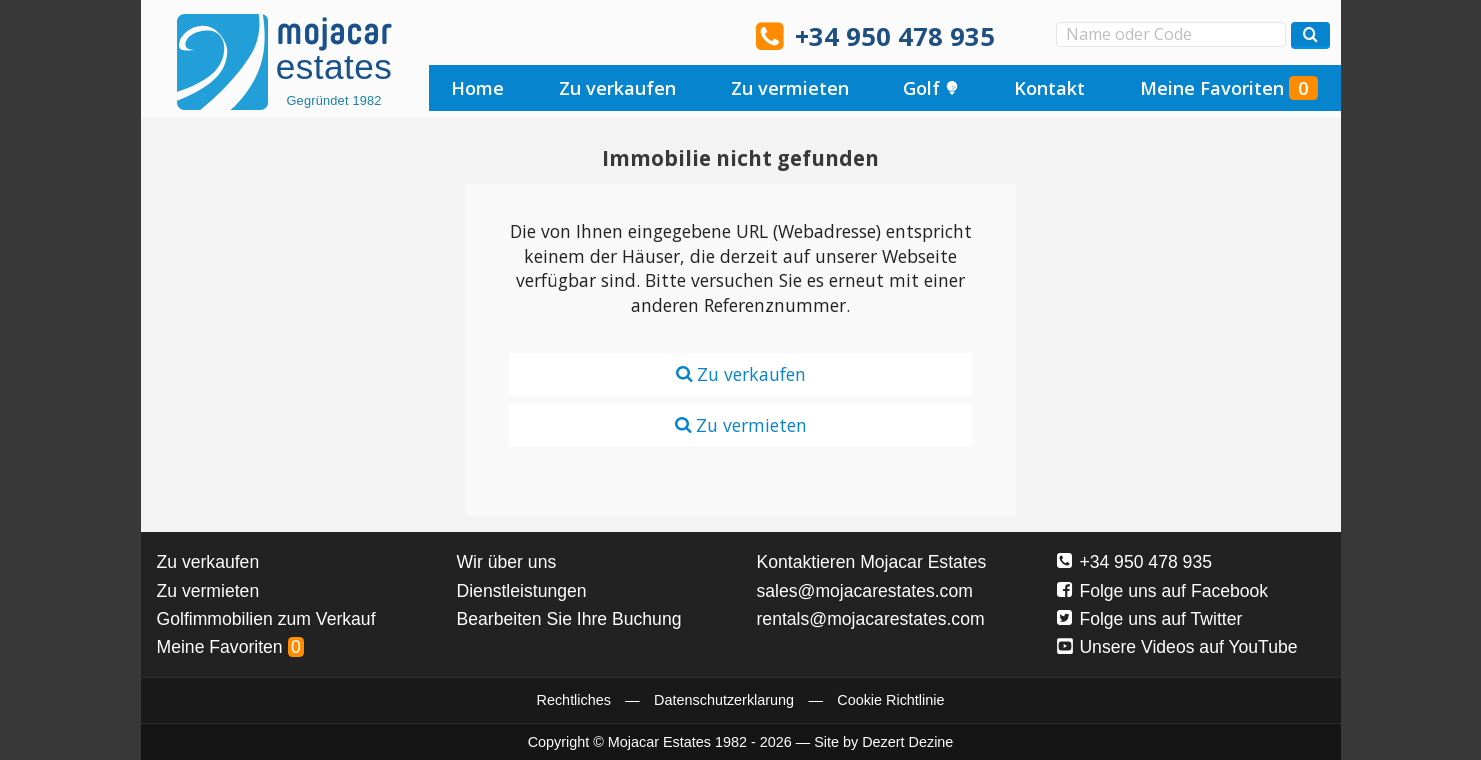 This screenshot has height=760, width=1481. What do you see at coordinates (724, 700) in the screenshot?
I see `Datenschutzerklarung` at bounding box center [724, 700].